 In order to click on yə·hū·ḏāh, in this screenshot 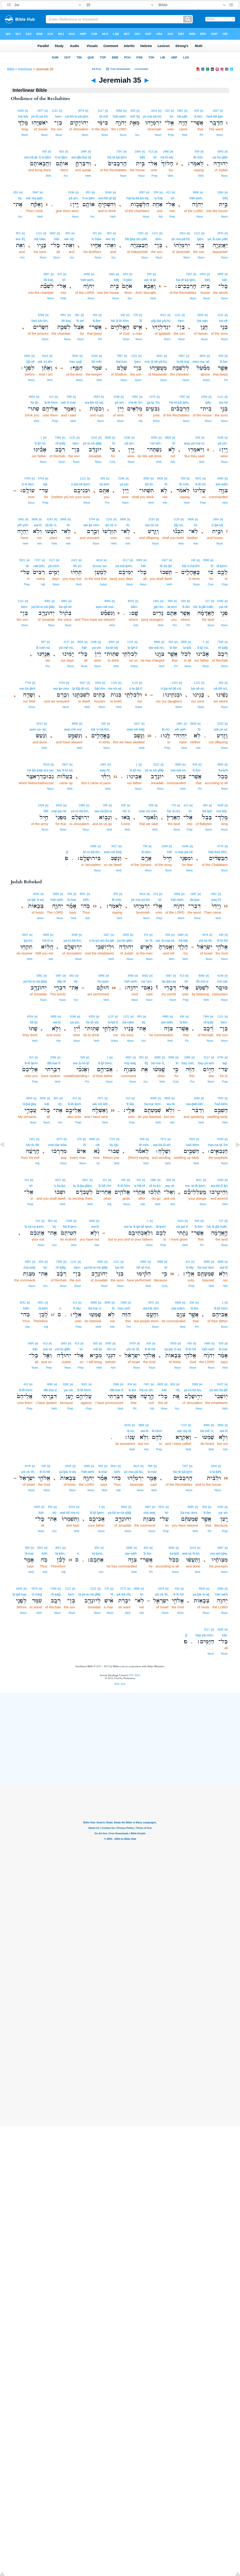, I will do `click(125, 940)`.